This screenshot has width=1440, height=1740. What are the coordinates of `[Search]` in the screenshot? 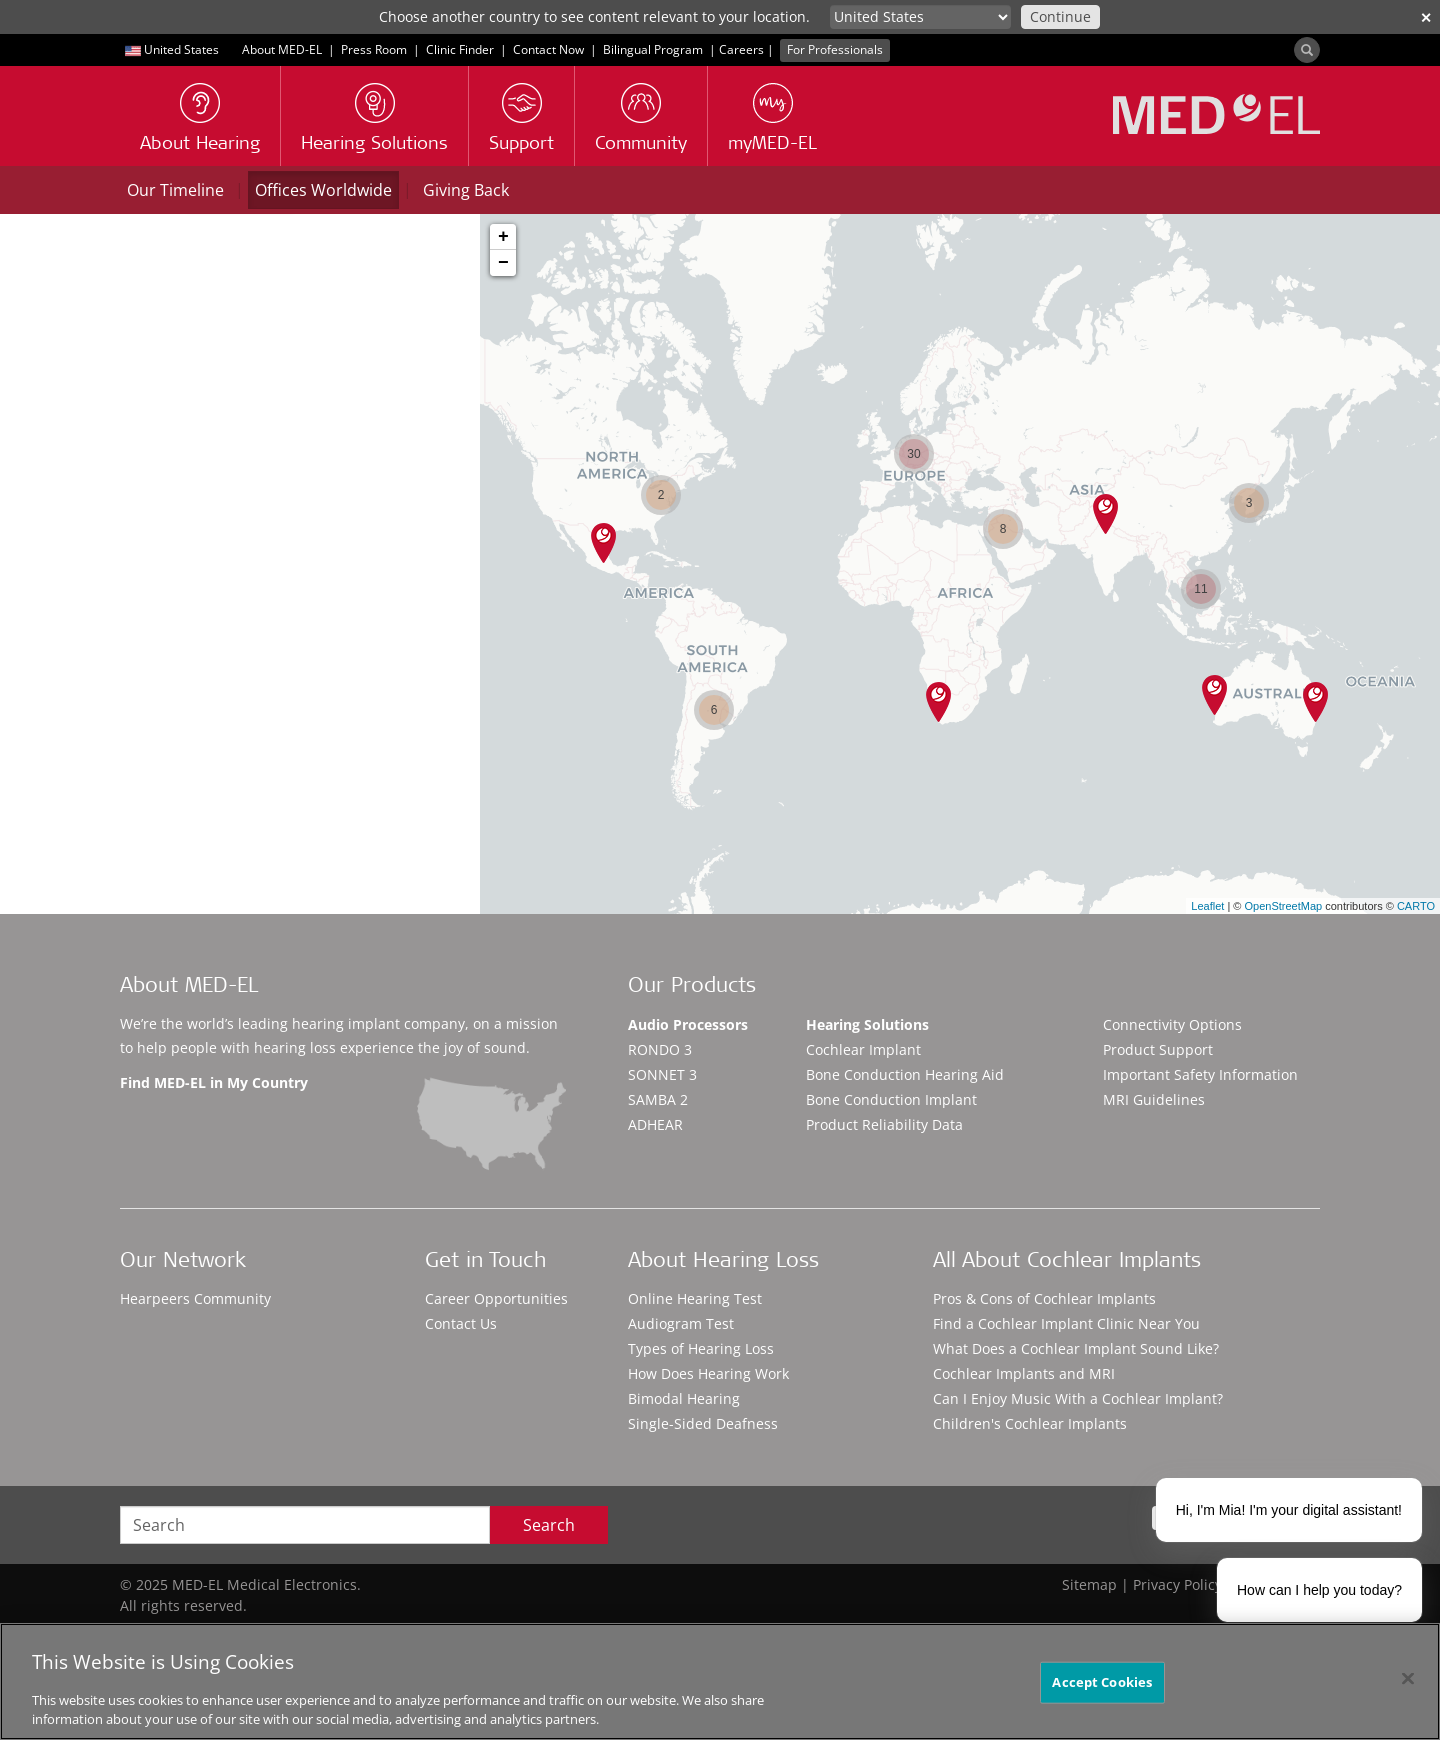 It's located at (1307, 50).